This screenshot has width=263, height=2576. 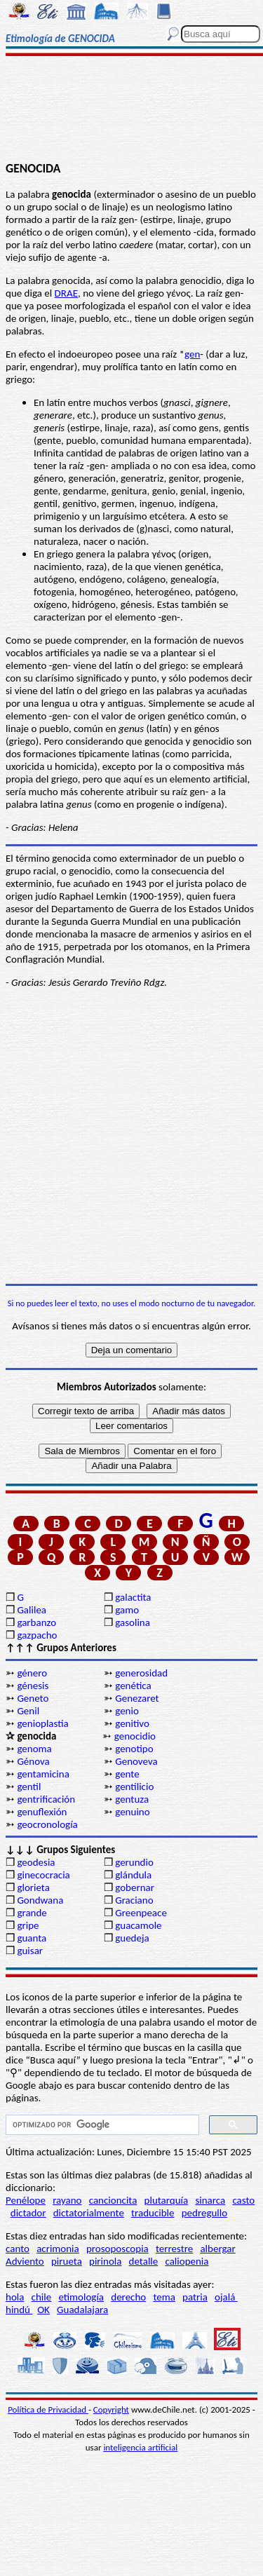 What do you see at coordinates (32, 1673) in the screenshot?
I see `género` at bounding box center [32, 1673].